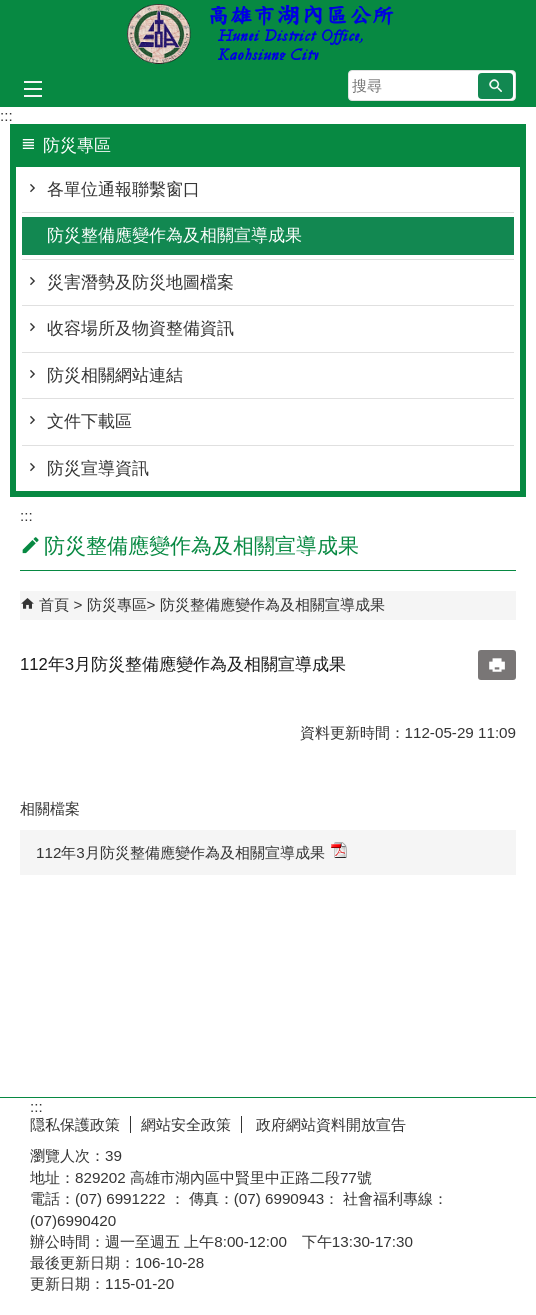  What do you see at coordinates (174, 235) in the screenshot?
I see `防災整備應變作為及相關宣導成果` at bounding box center [174, 235].